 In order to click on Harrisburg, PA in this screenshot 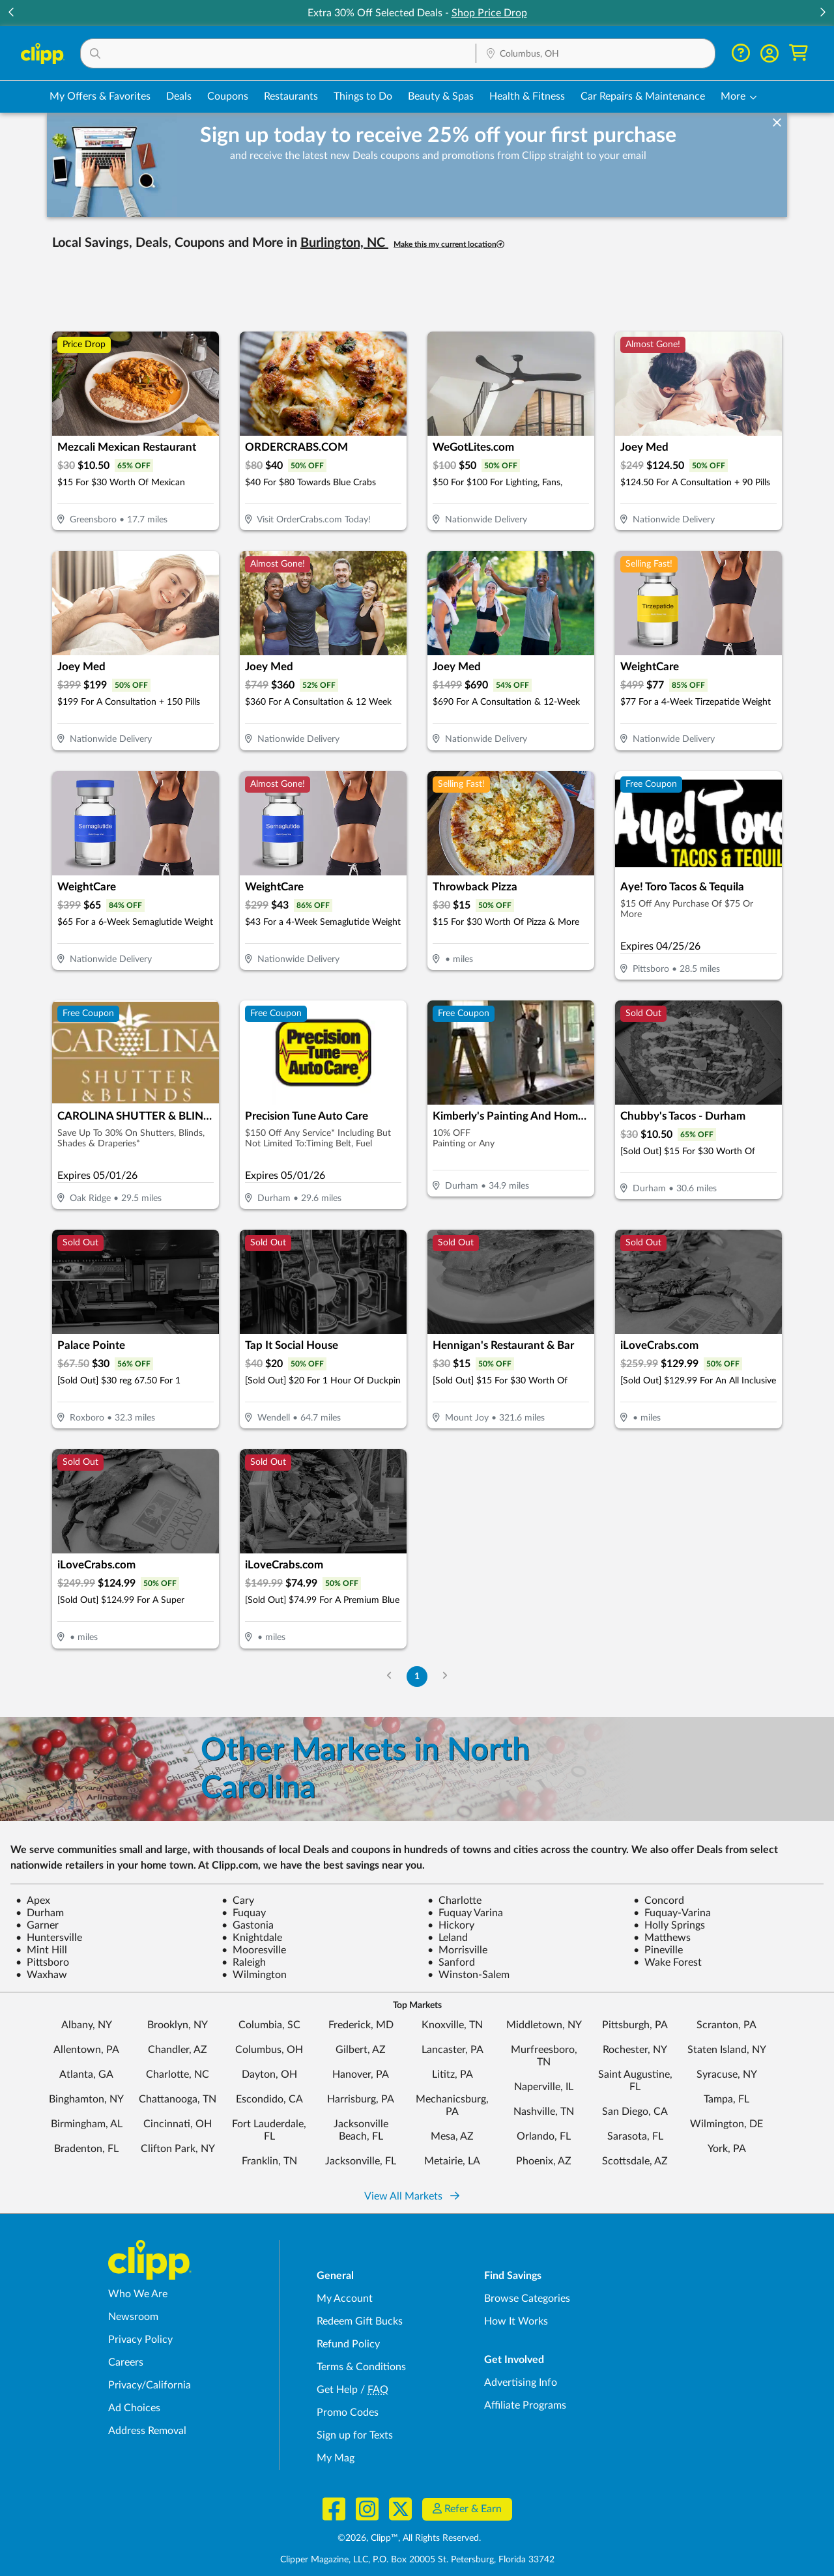, I will do `click(360, 2099)`.